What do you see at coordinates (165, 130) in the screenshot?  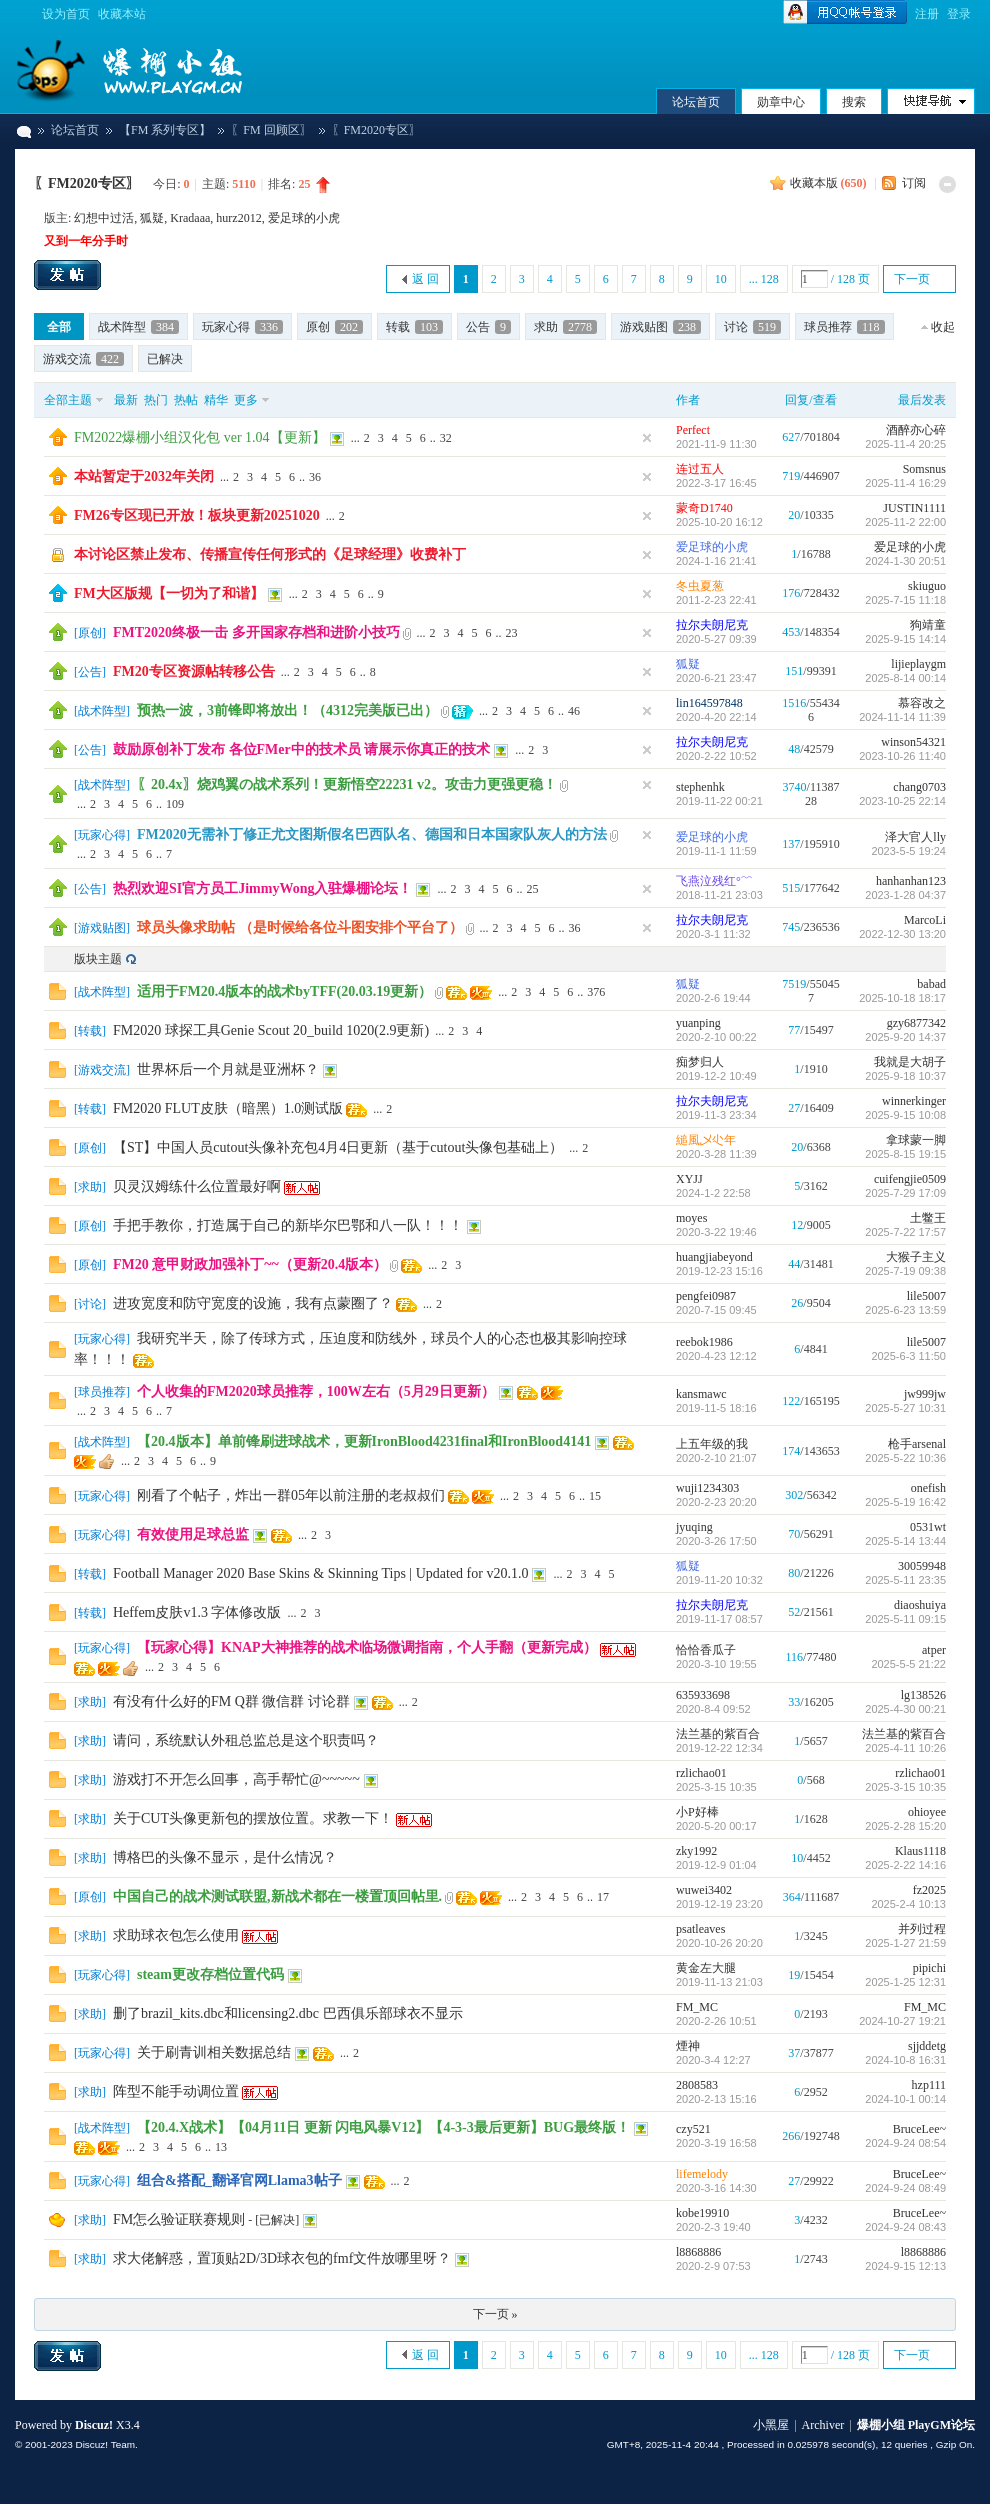 I see `【FM 系列专区】` at bounding box center [165, 130].